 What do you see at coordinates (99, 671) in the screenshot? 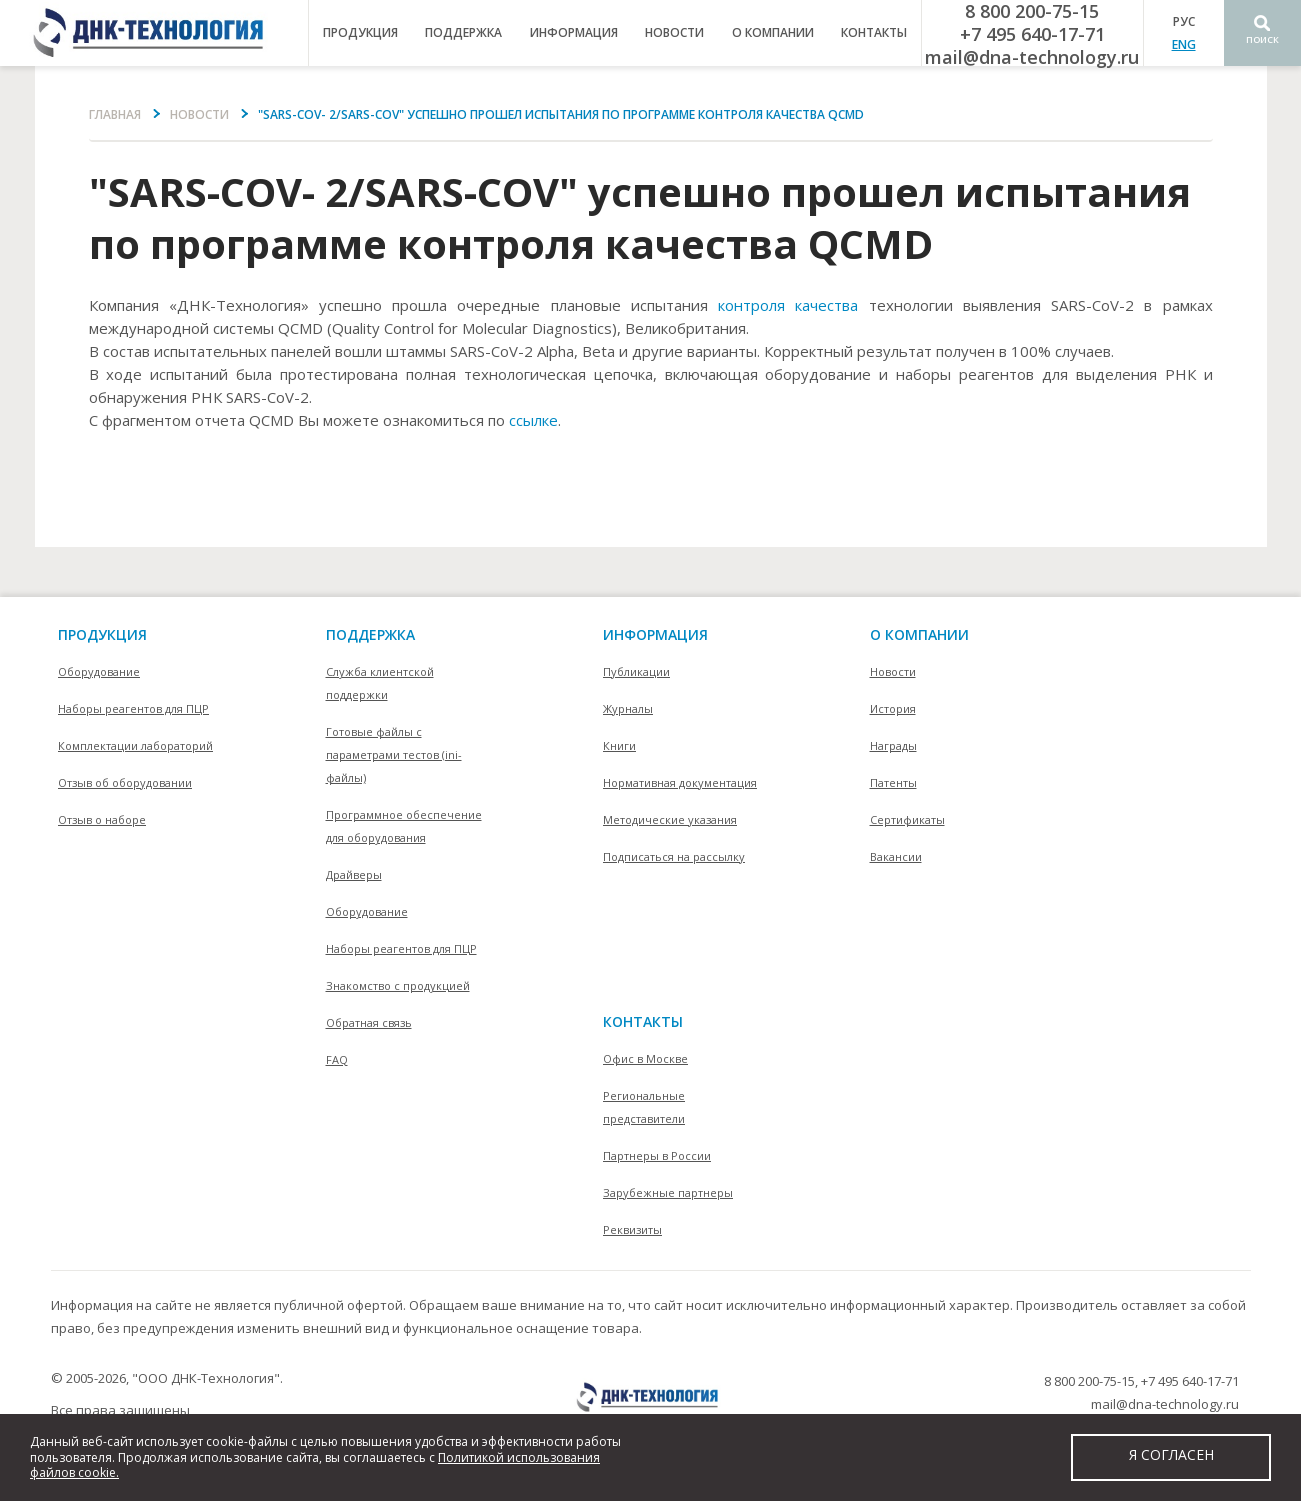
I see `Оборудование` at bounding box center [99, 671].